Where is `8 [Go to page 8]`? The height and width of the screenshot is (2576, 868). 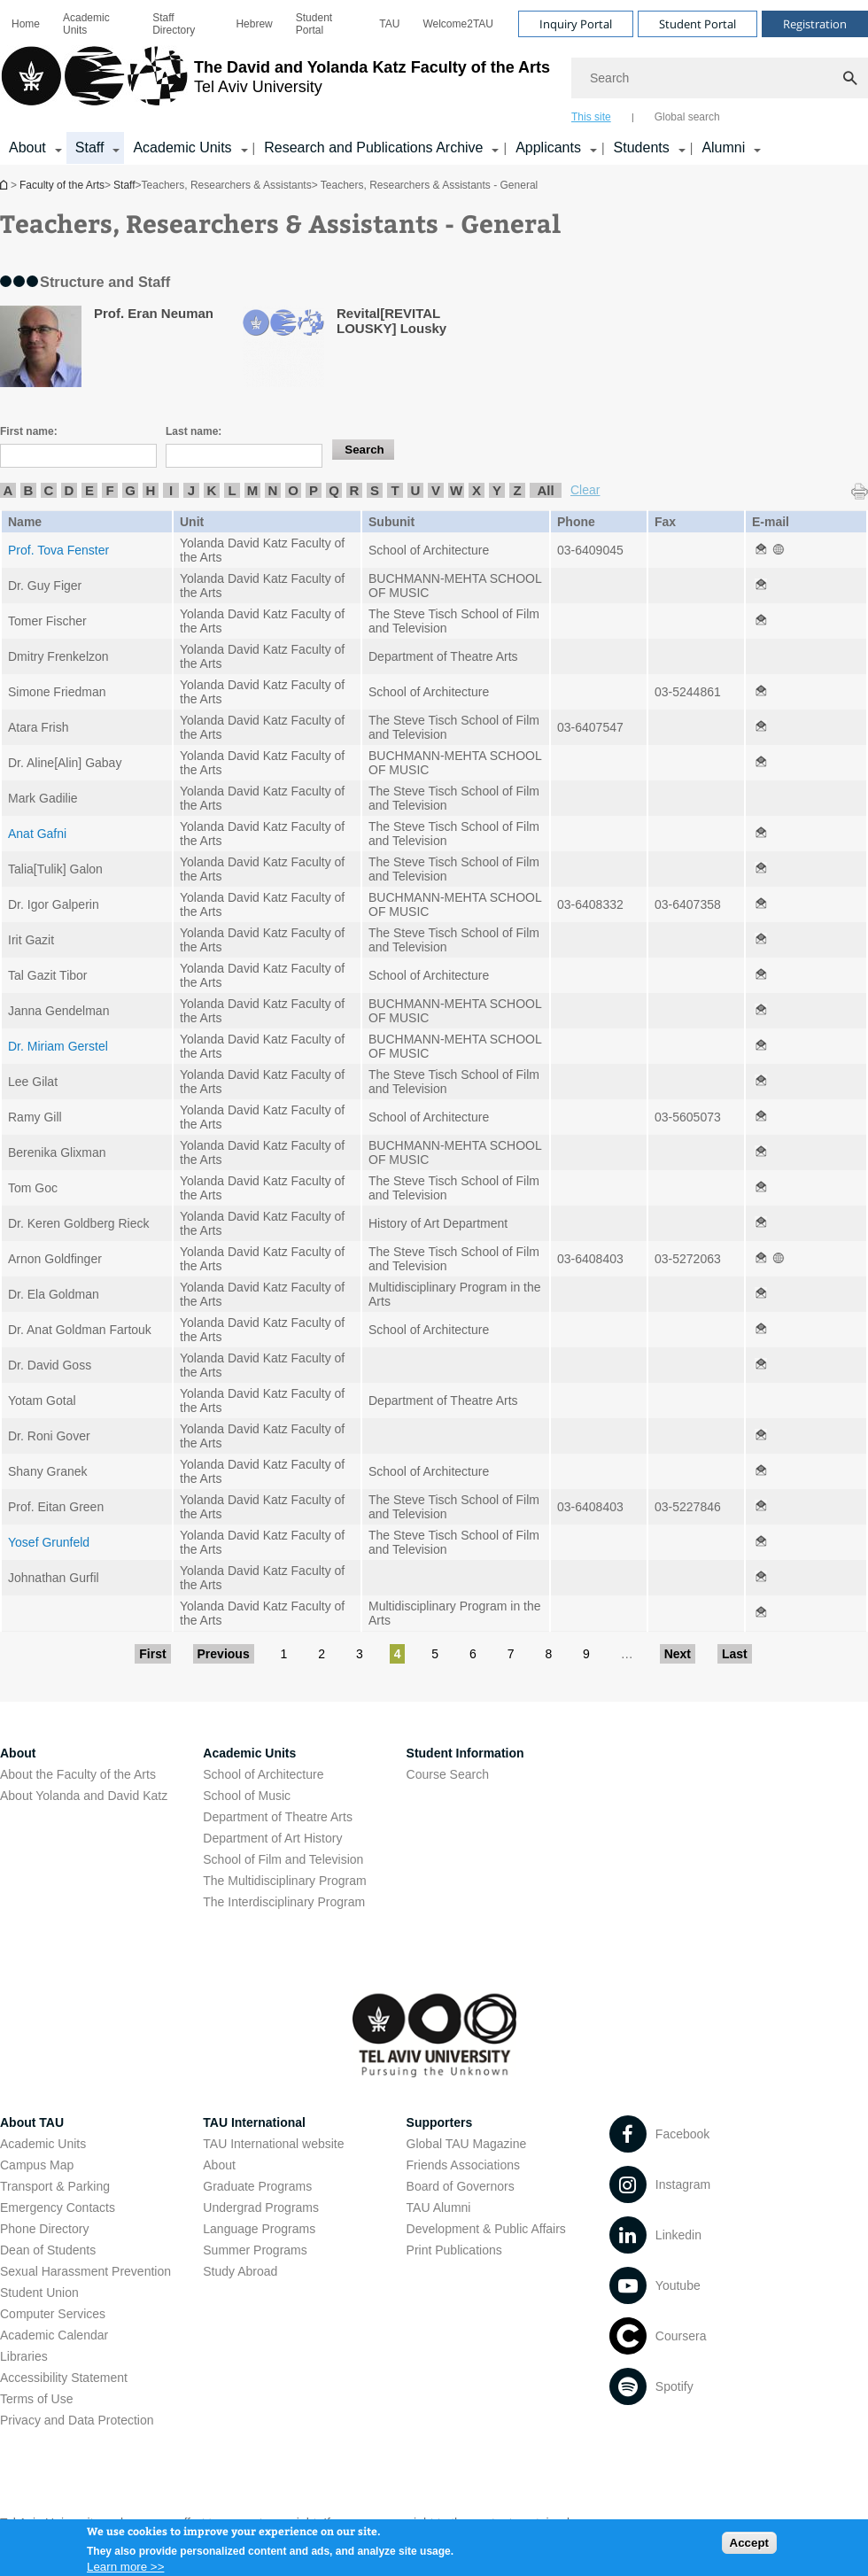
8 [Go to page 8] is located at coordinates (548, 1654).